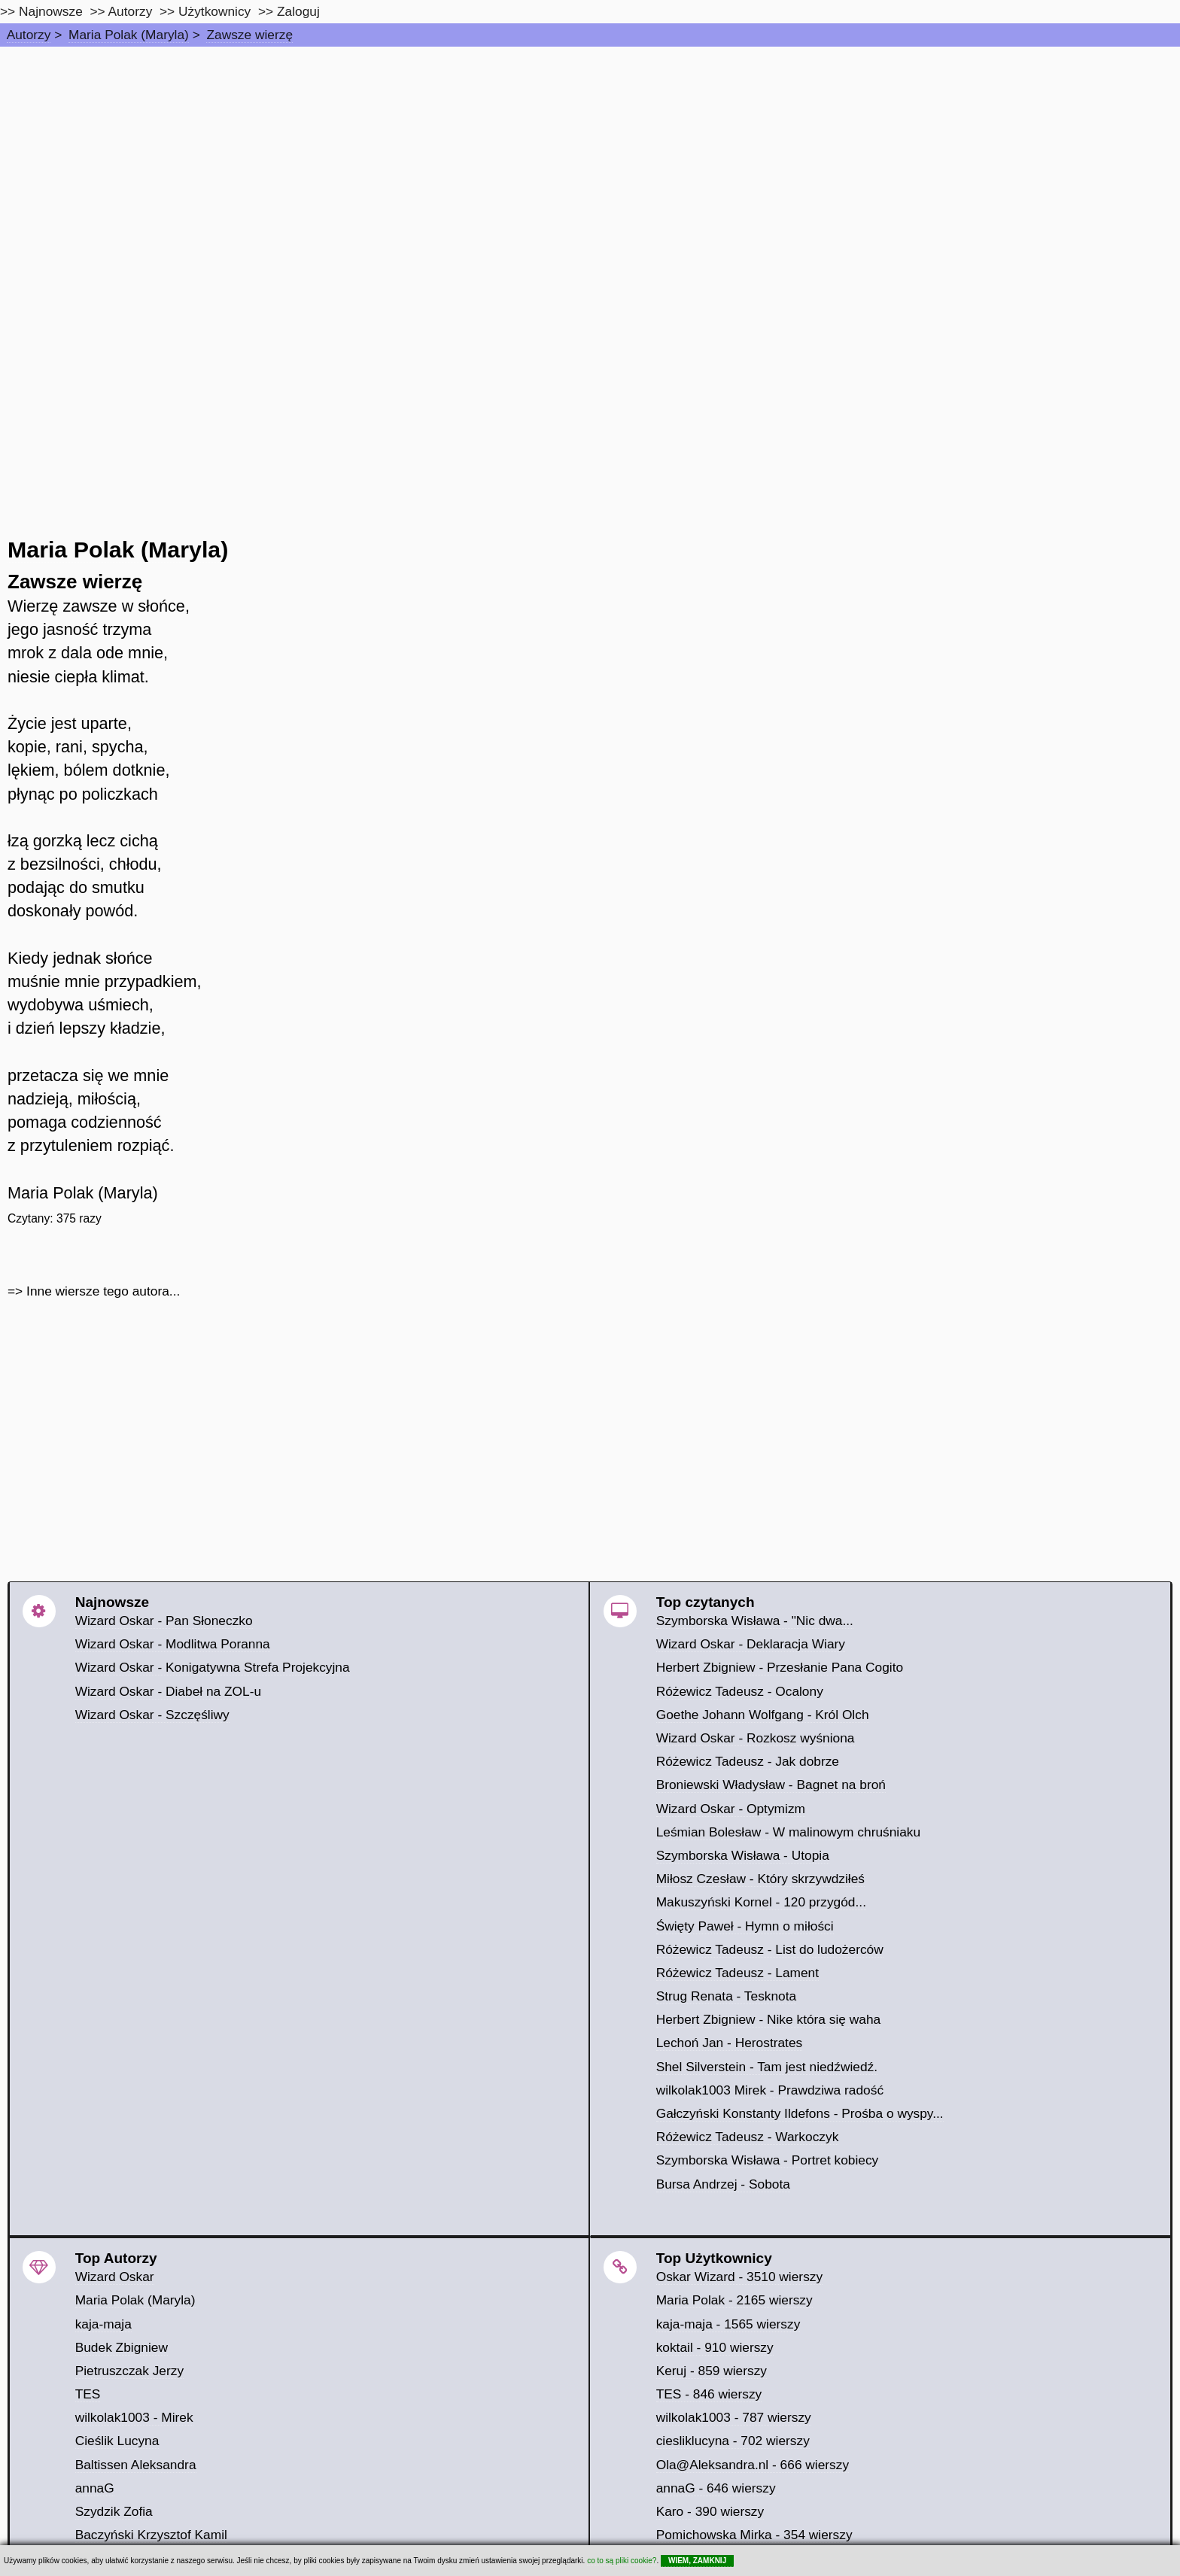  What do you see at coordinates (709, 2393) in the screenshot?
I see `TES - 846 wierszy` at bounding box center [709, 2393].